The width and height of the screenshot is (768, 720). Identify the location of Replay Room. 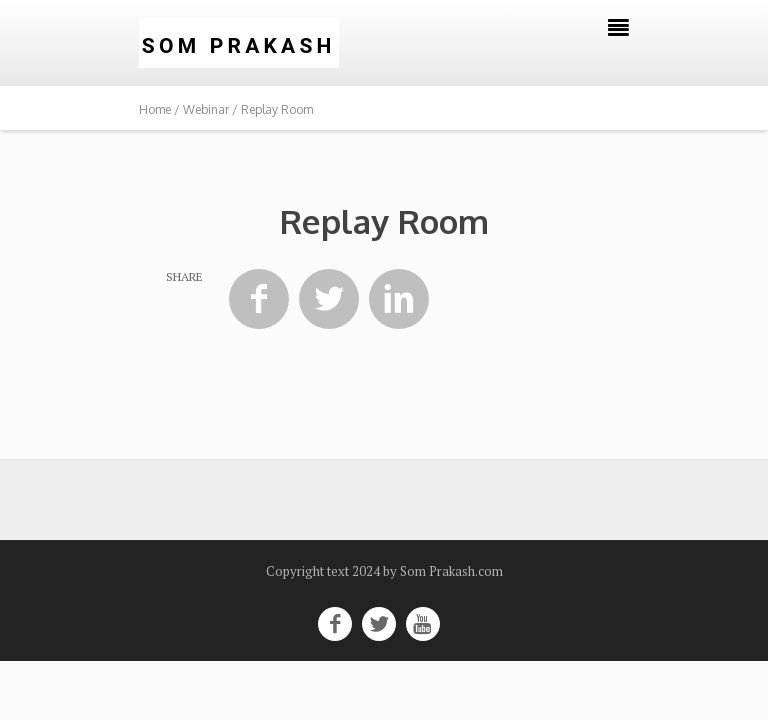
(384, 221).